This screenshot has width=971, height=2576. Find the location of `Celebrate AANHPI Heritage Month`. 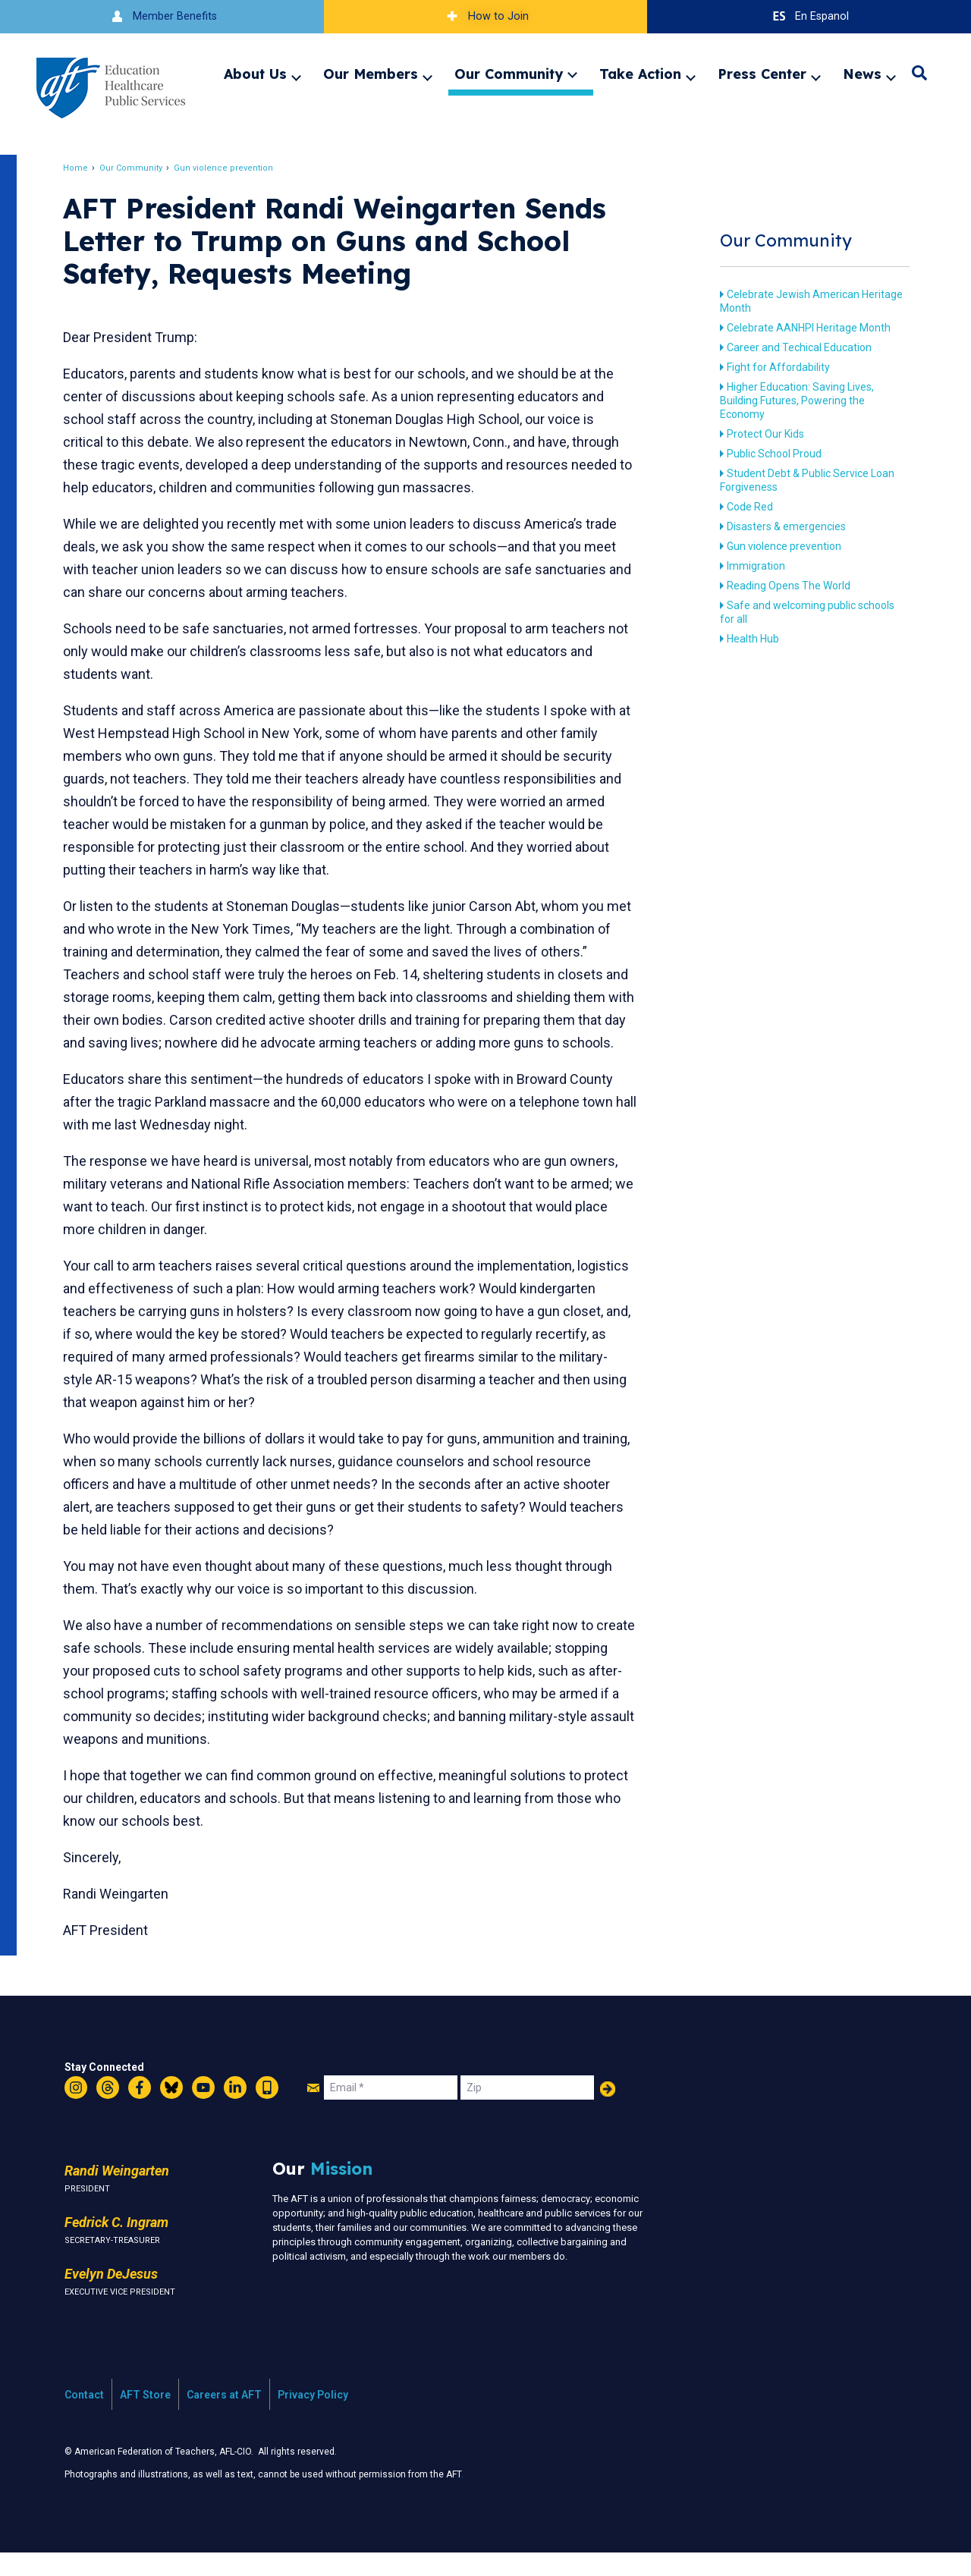

Celebrate AANHPI Heritage Month is located at coordinates (806, 328).